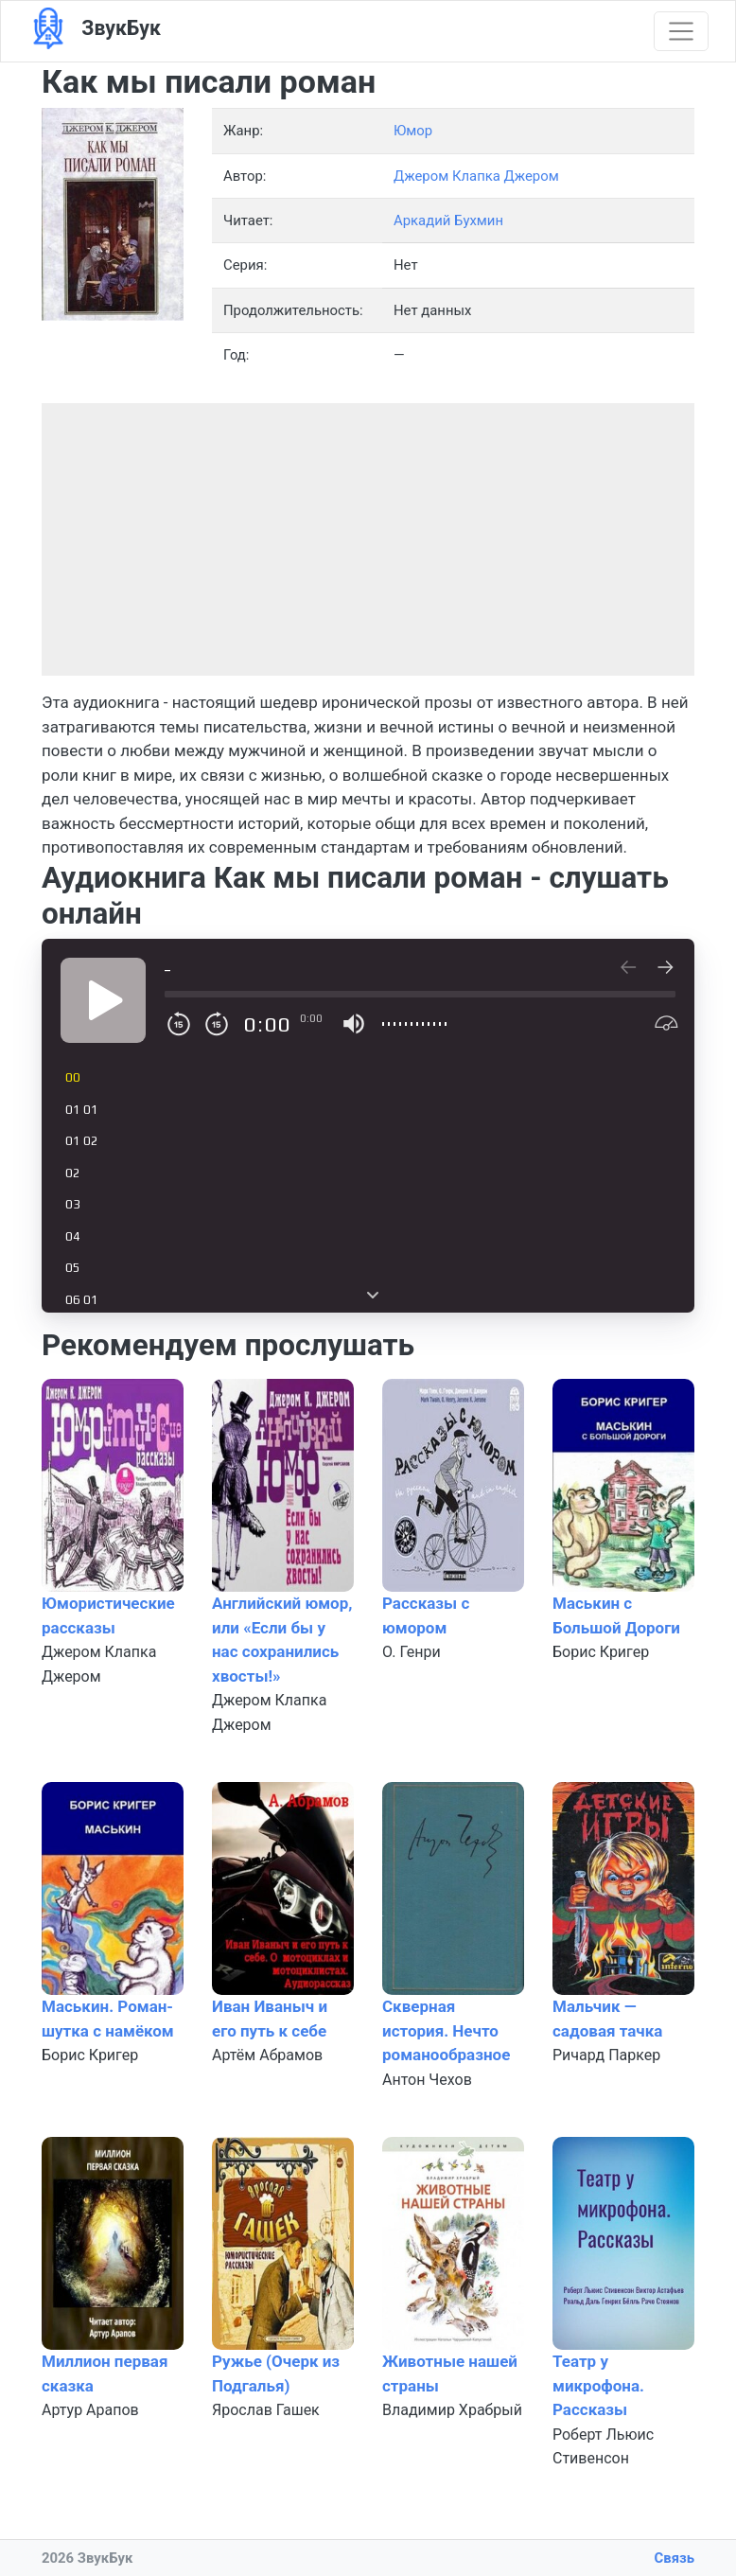 This screenshot has height=2576, width=736. Describe the element at coordinates (266, 2410) in the screenshot. I see `Ярослав Гашек` at that location.